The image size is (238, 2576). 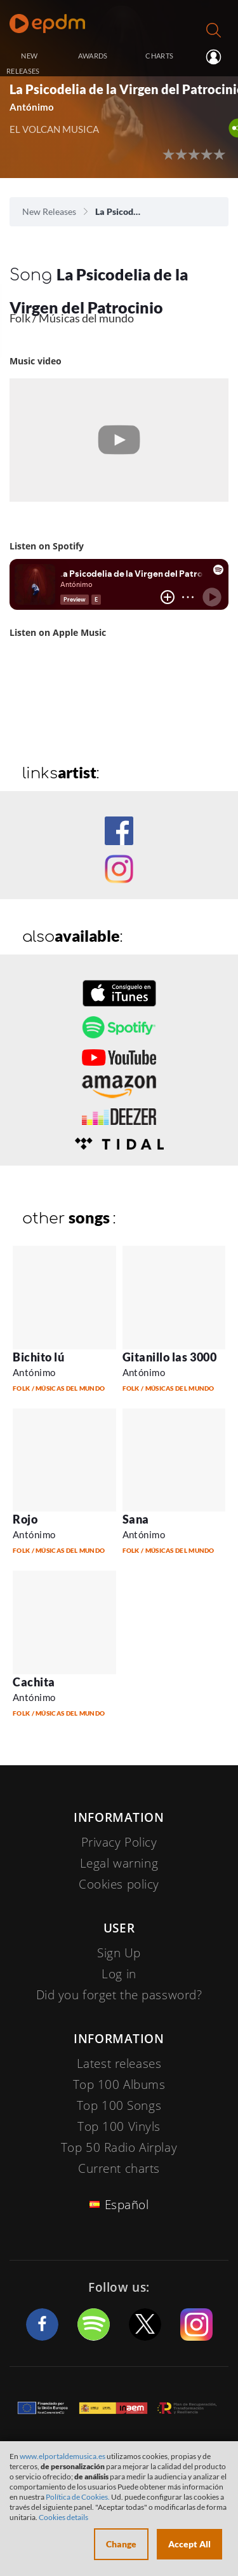 I want to click on Cachita, so click(x=34, y=1682).